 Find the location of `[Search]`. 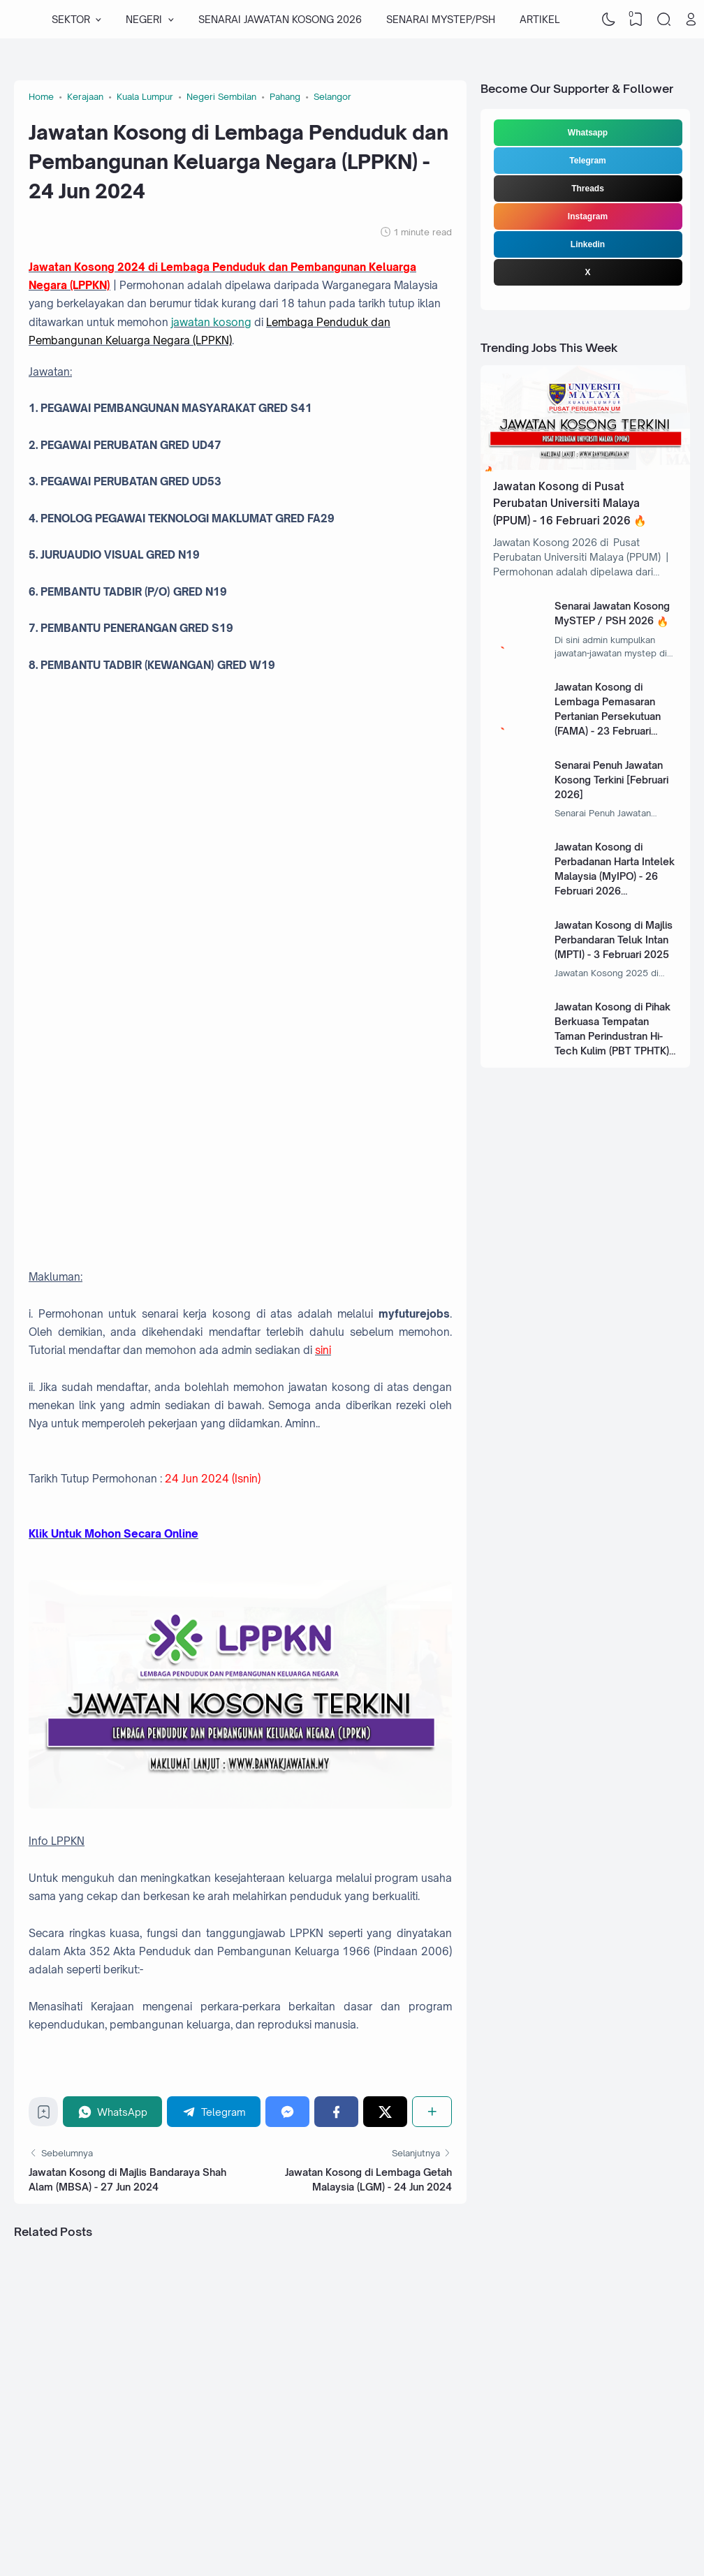

[Search] is located at coordinates (663, 19).